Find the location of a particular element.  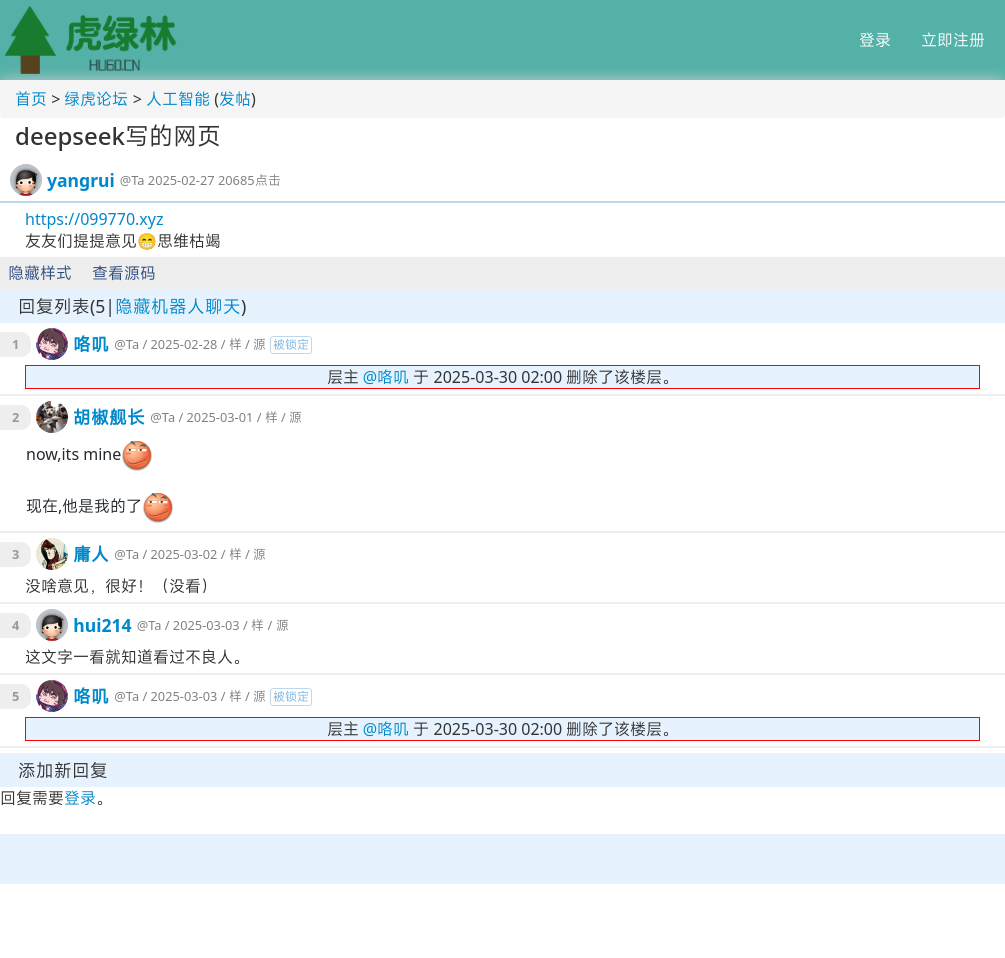

发帖 is located at coordinates (235, 99).